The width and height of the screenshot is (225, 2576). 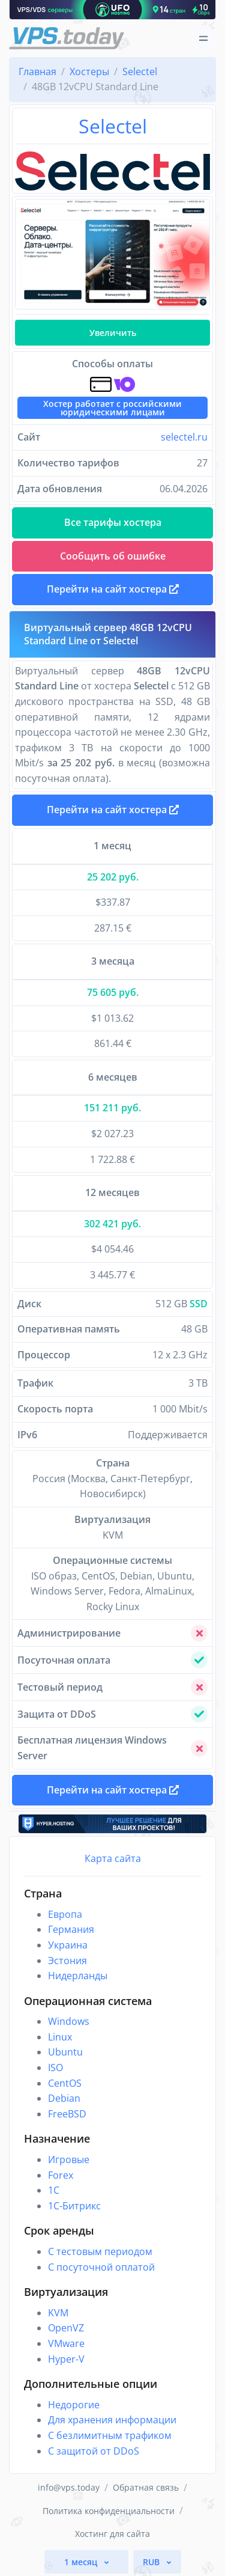 I want to click on Hyper-V, so click(x=66, y=2359).